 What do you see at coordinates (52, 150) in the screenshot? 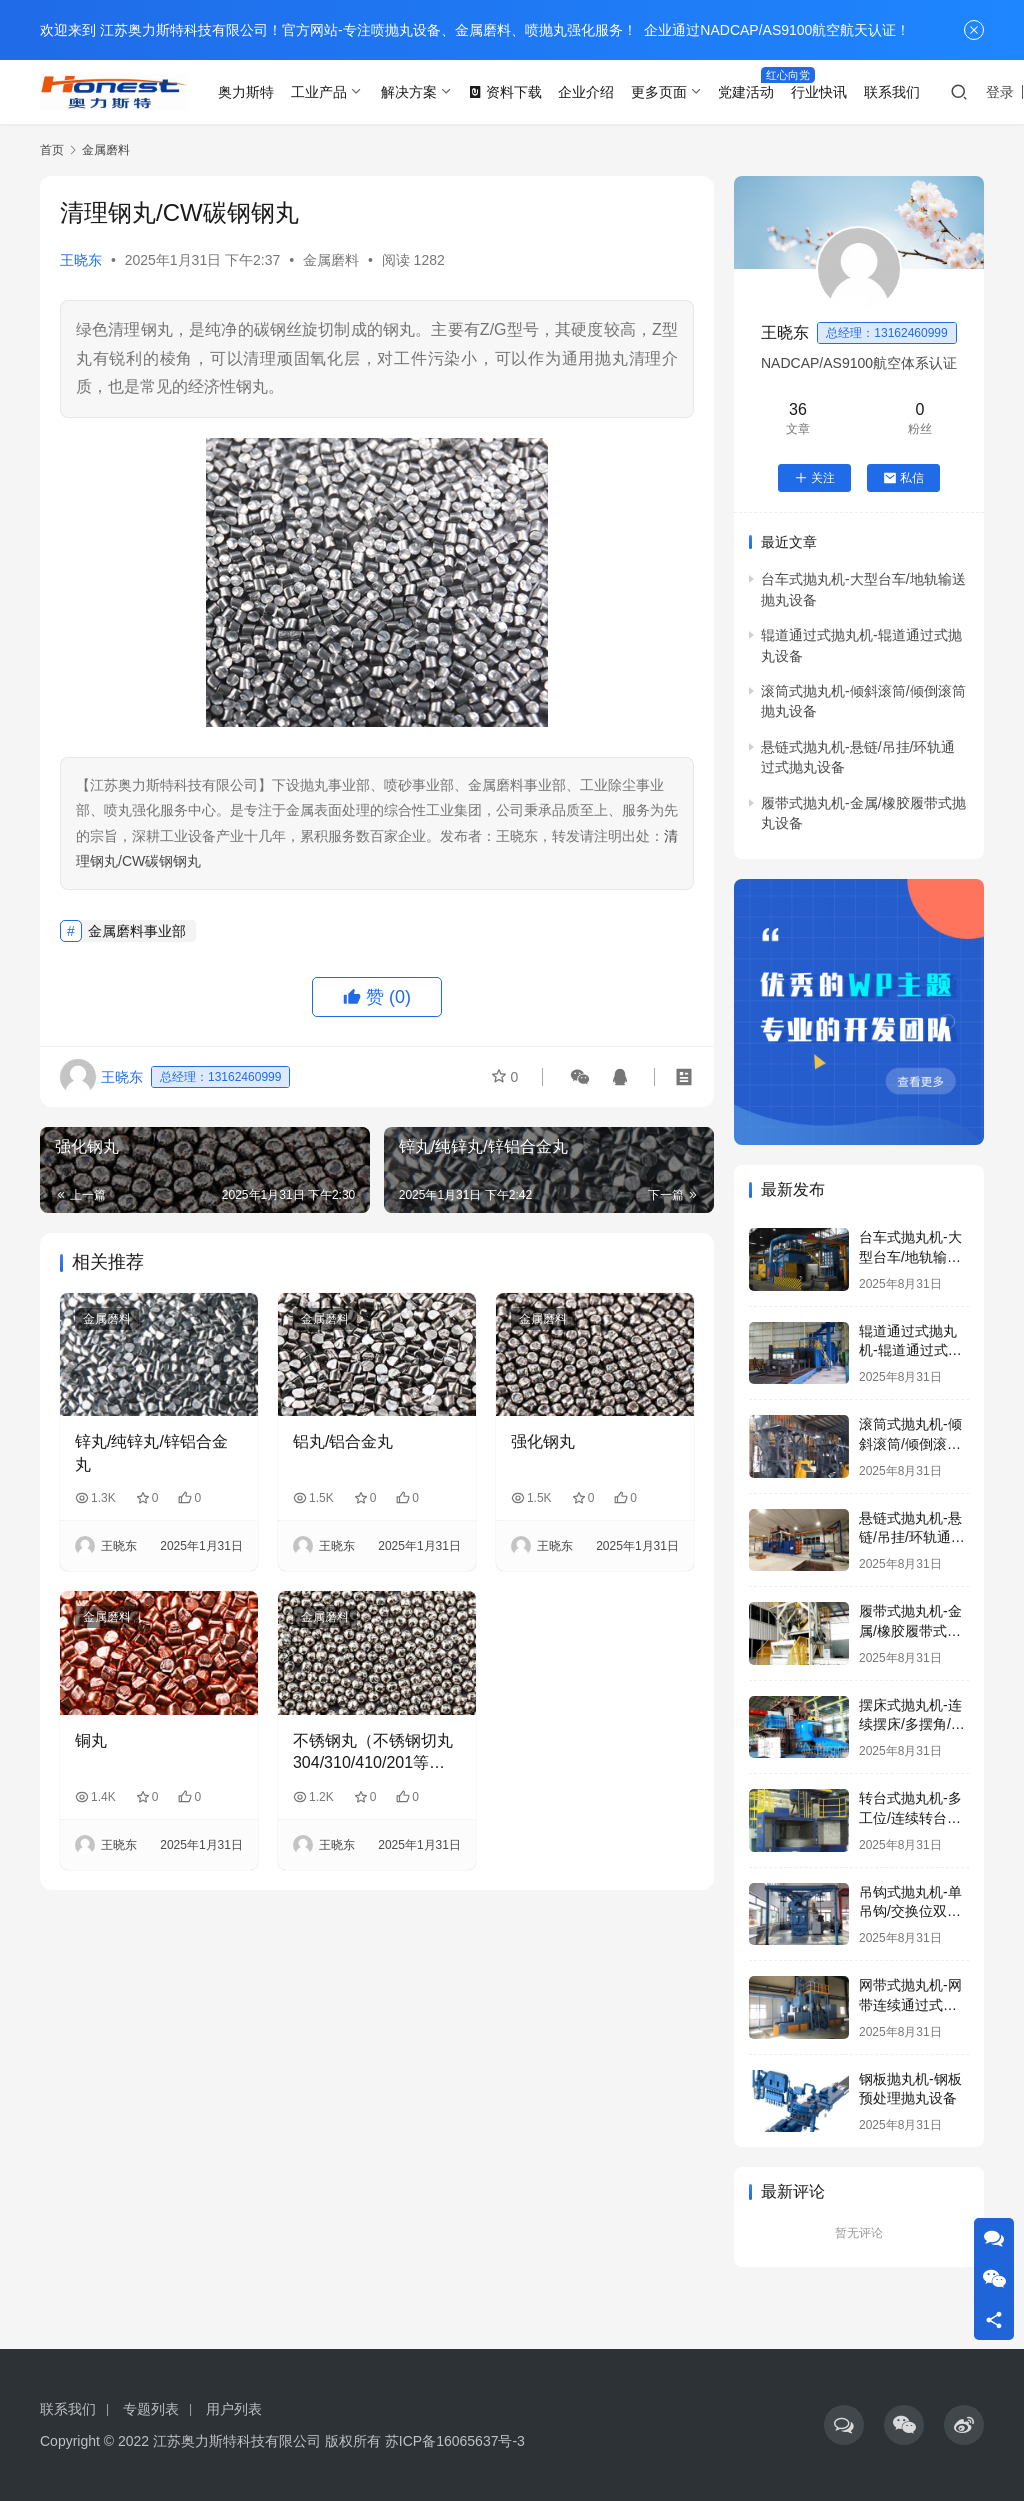
I see `首页` at bounding box center [52, 150].